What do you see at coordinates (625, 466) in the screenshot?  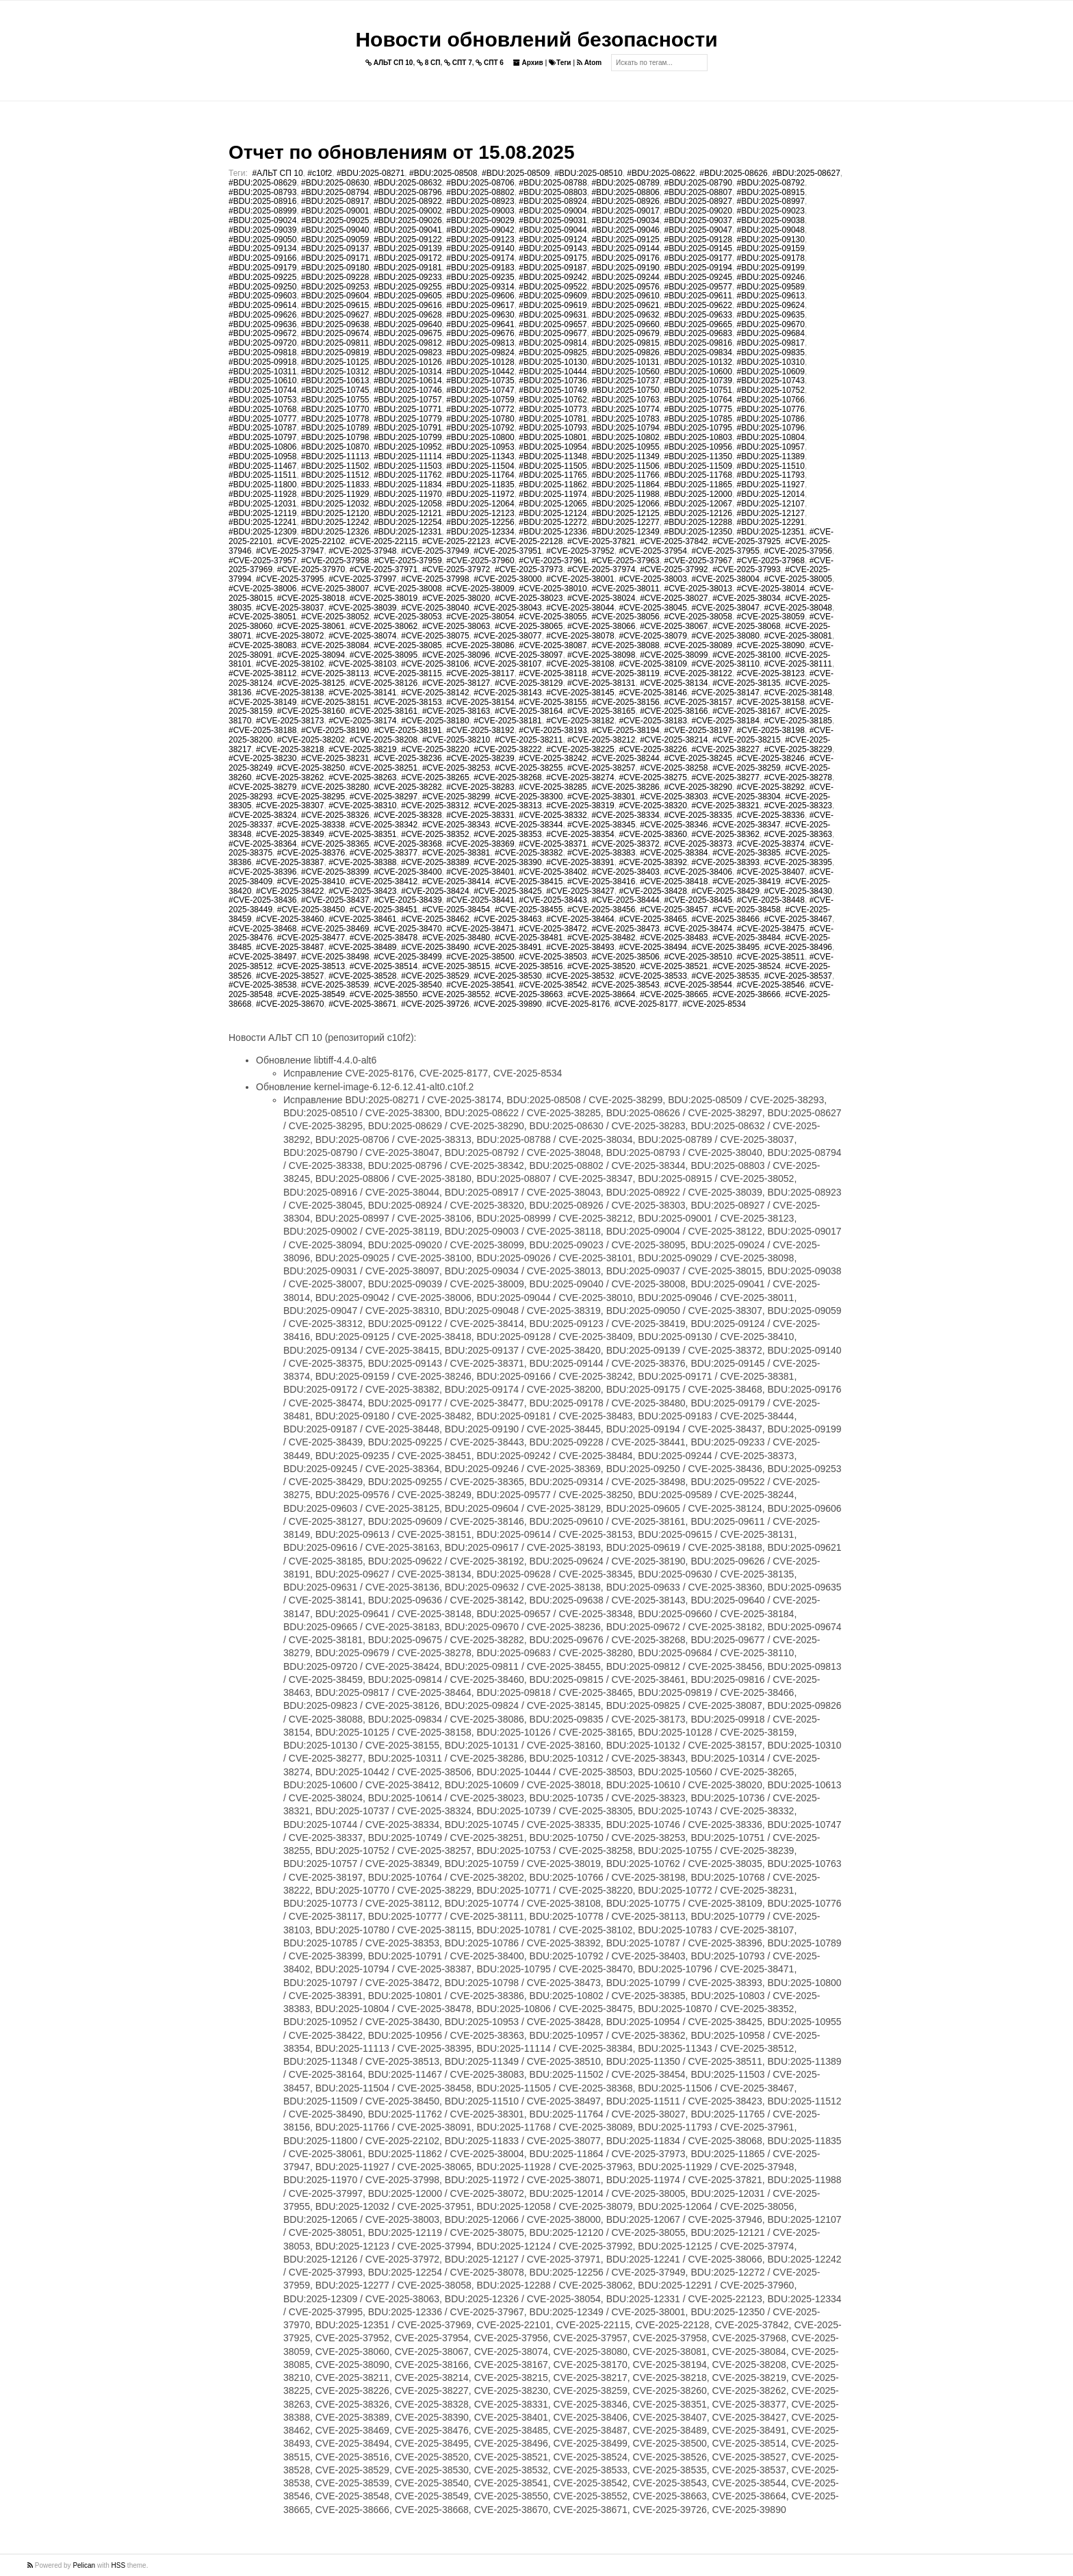 I see `#BDU:2025-11506` at bounding box center [625, 466].